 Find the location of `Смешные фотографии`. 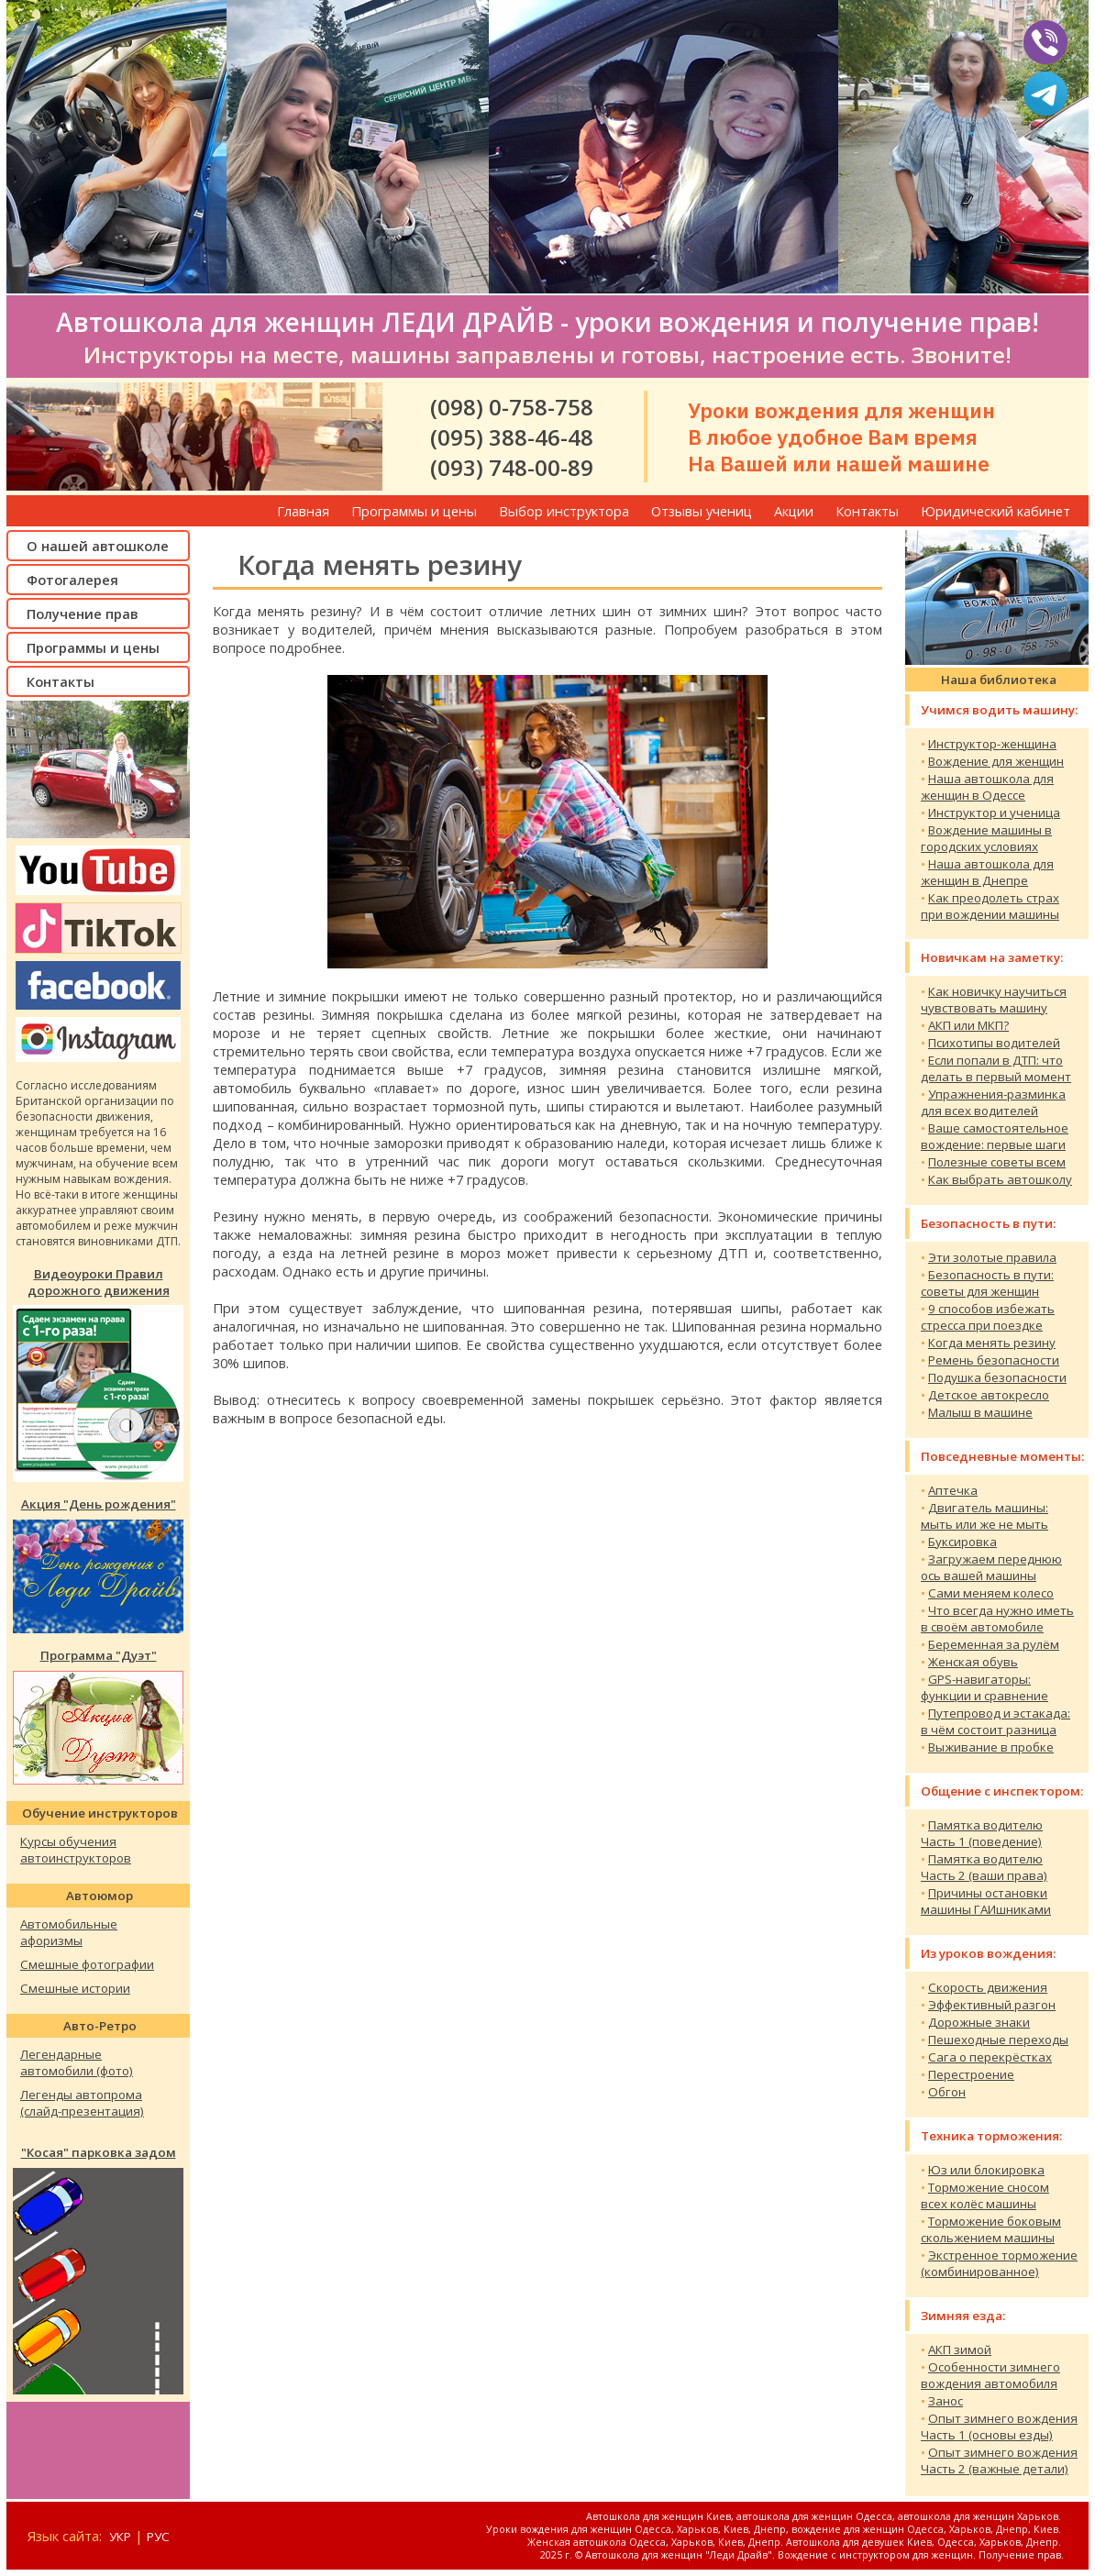

Смешные фотографии is located at coordinates (87, 1964).